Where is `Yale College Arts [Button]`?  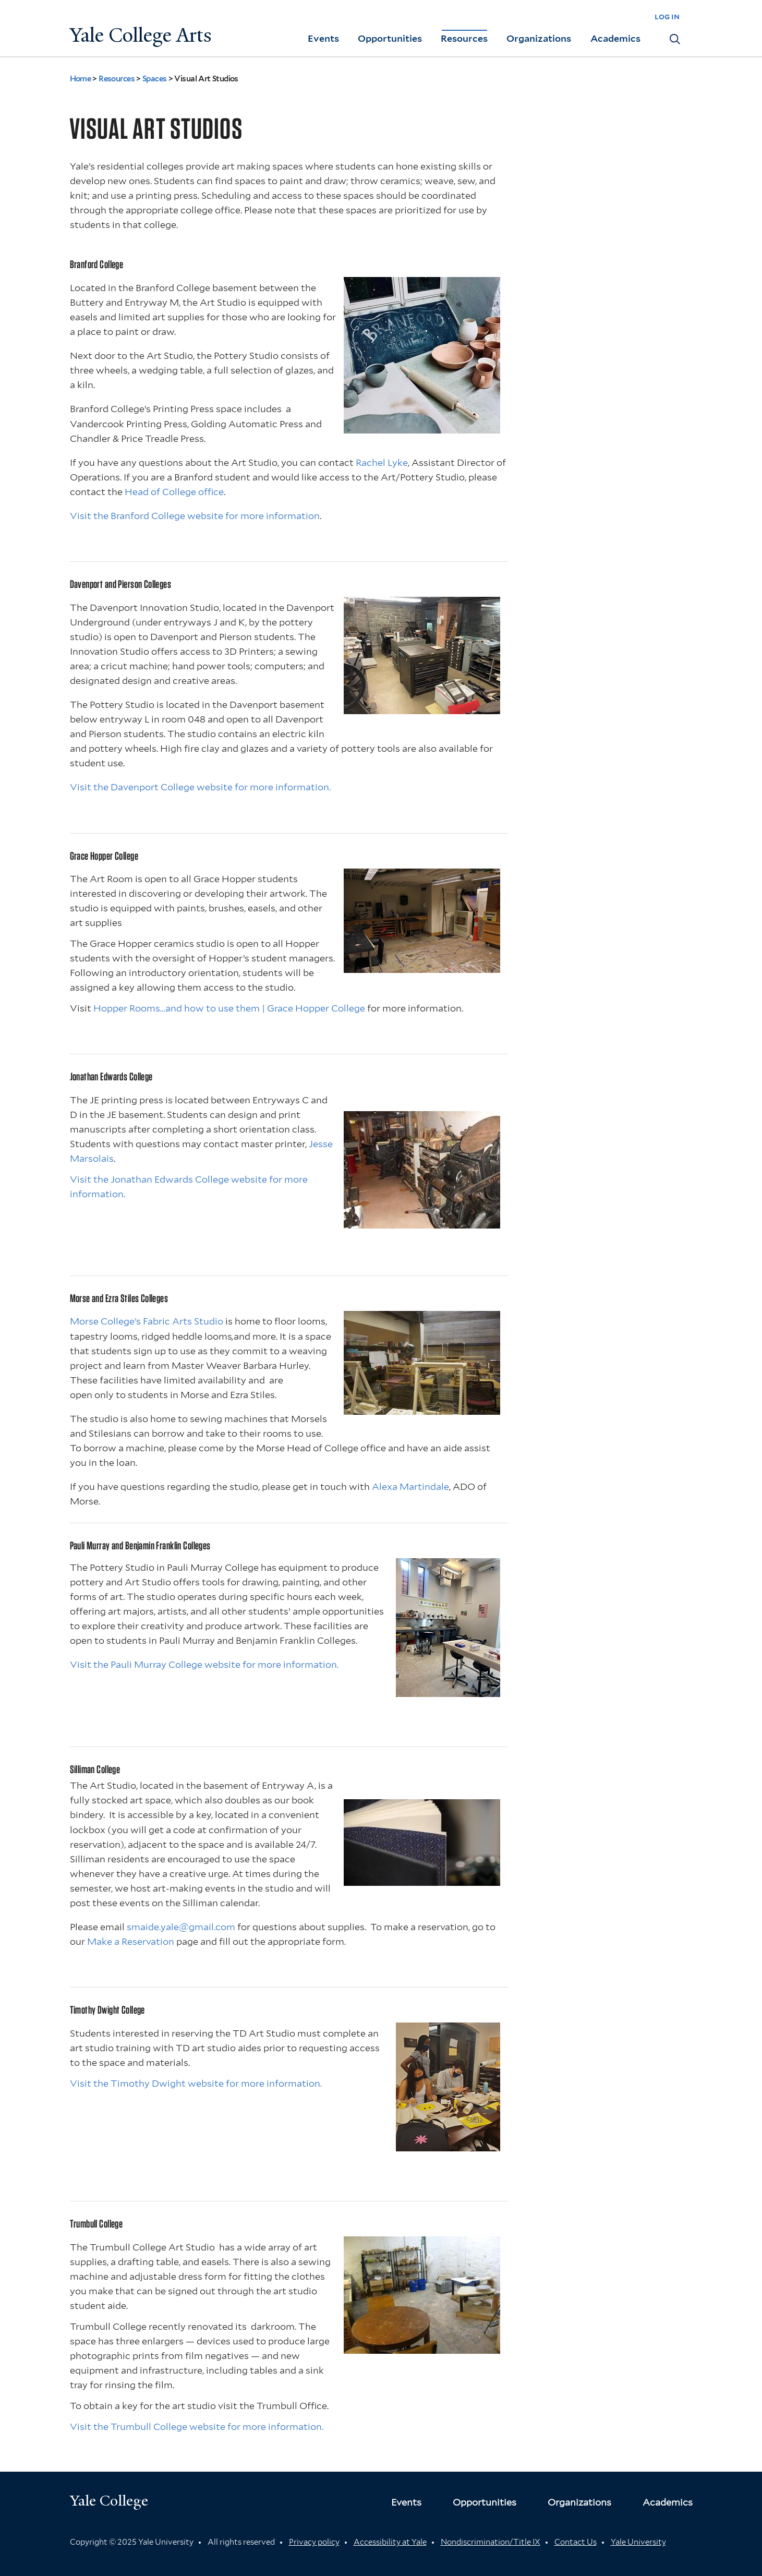 Yale College Arts [Button] is located at coordinates (141, 35).